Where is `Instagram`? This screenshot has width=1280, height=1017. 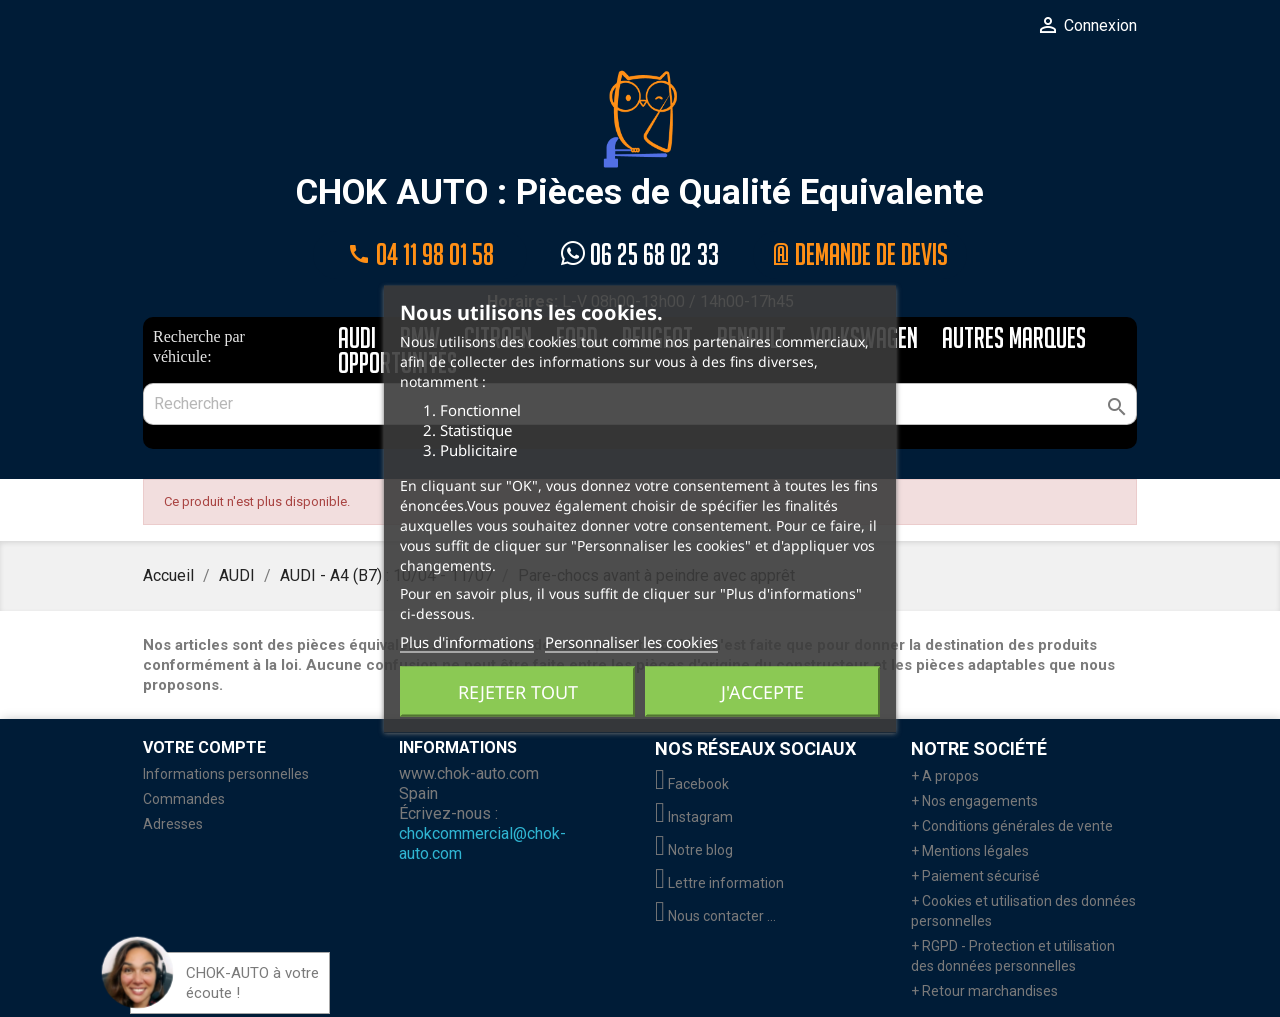 Instagram is located at coordinates (694, 817).